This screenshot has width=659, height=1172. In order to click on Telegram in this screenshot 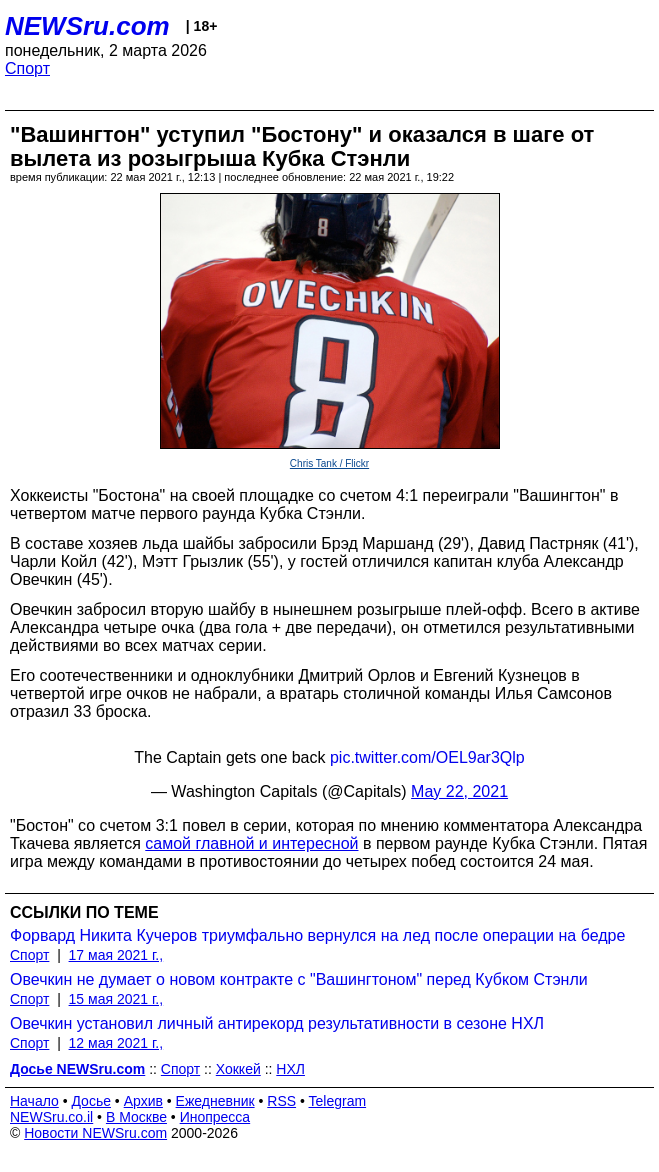, I will do `click(338, 1101)`.